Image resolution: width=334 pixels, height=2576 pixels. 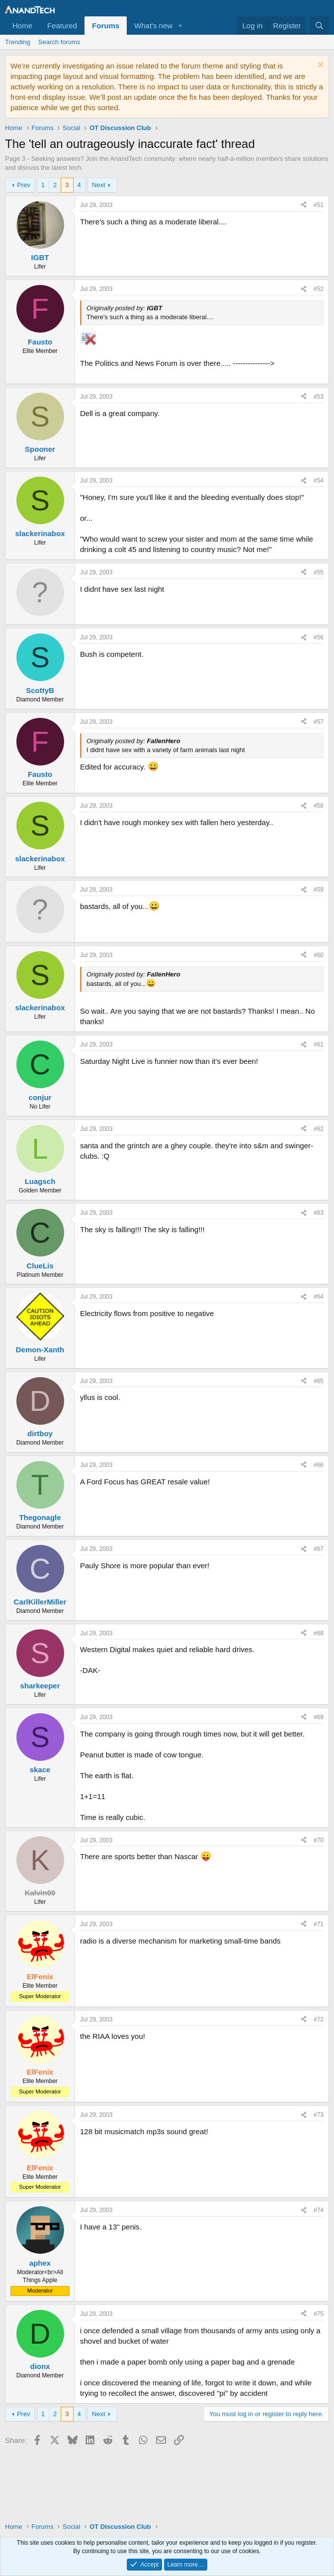 I want to click on #59, so click(x=319, y=889).